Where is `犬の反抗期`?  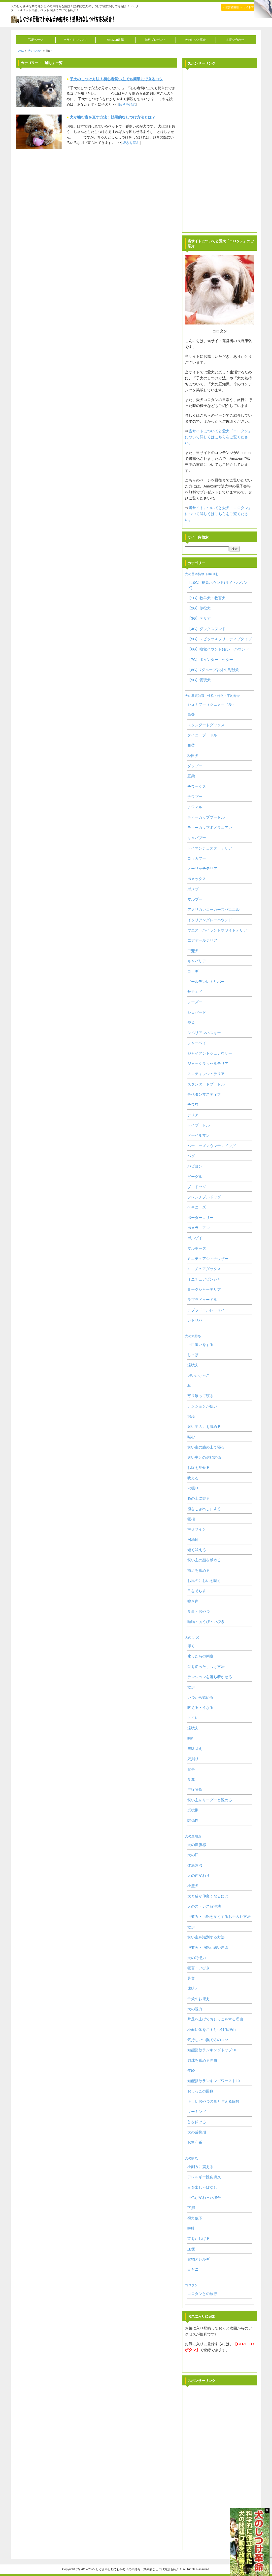 犬の反抗期 is located at coordinates (196, 2132).